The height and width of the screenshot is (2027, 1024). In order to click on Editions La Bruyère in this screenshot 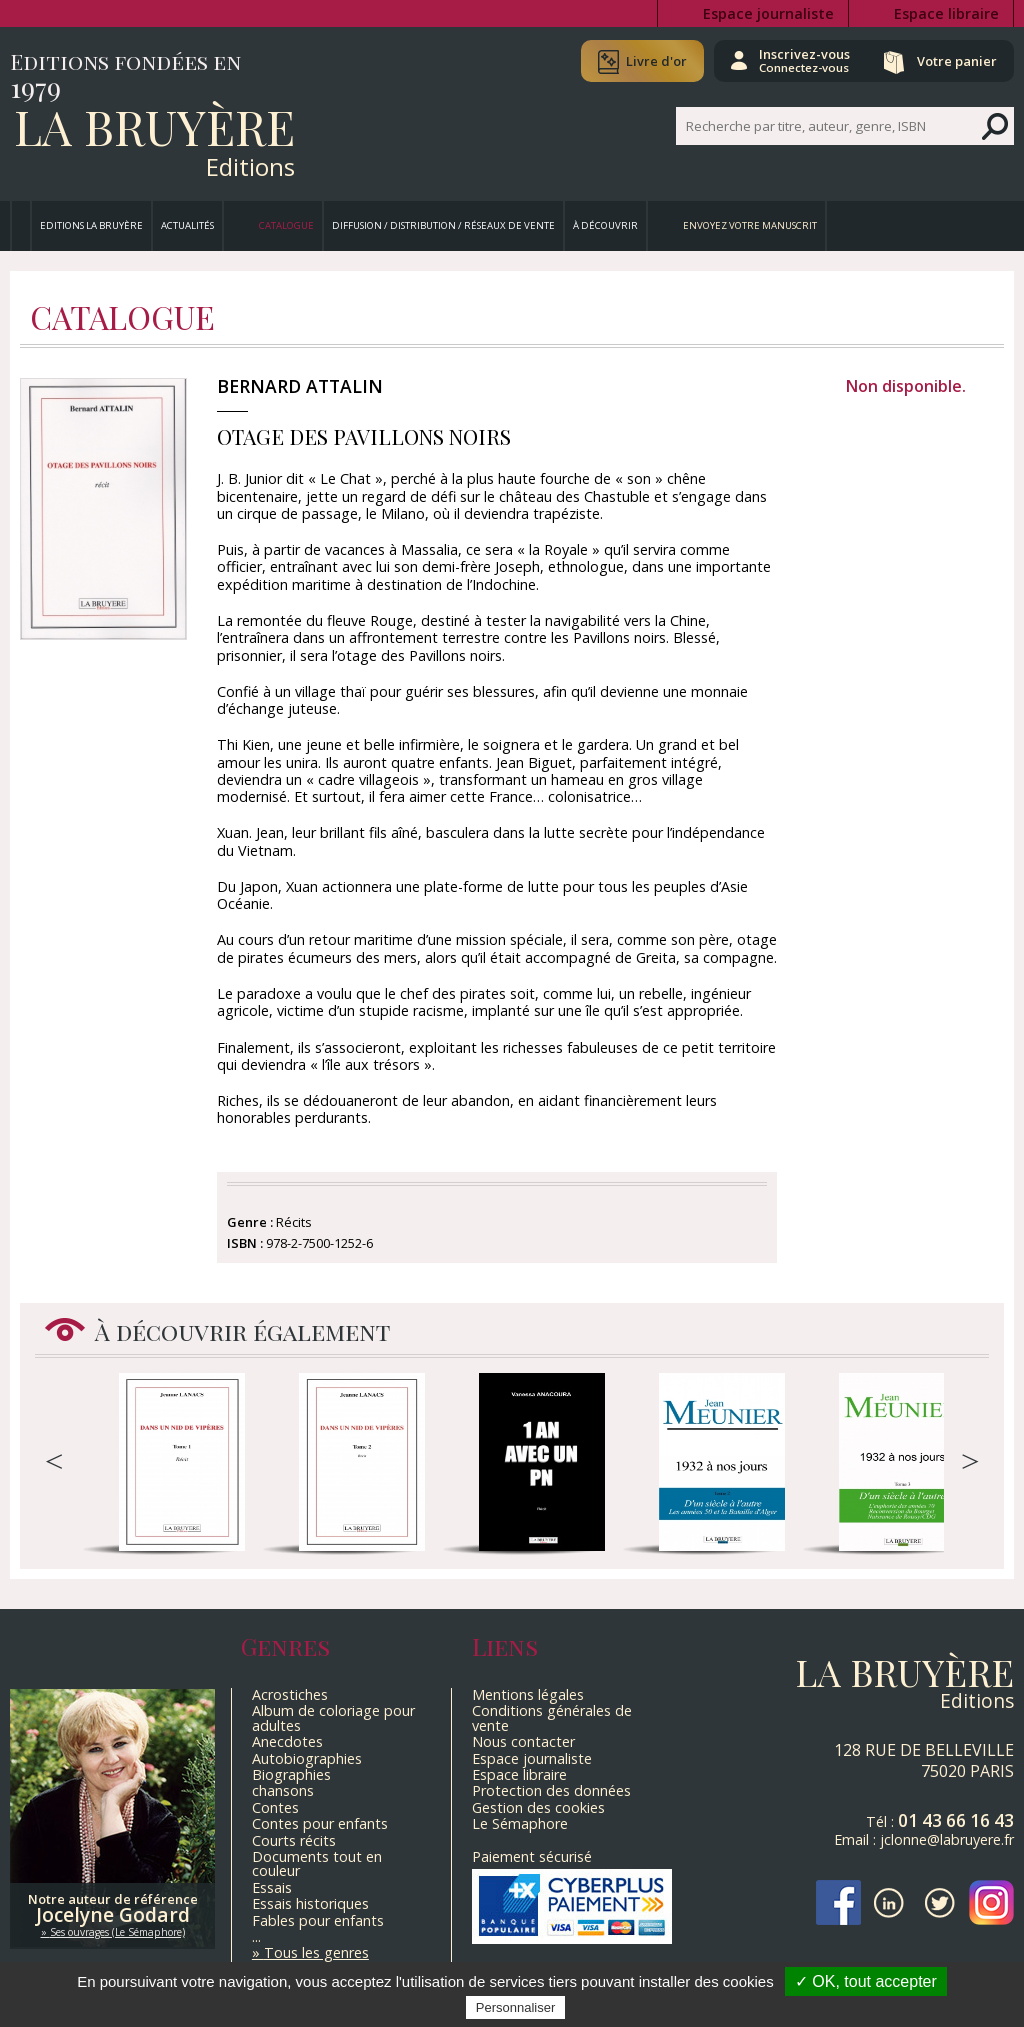, I will do `click(91, 225)`.